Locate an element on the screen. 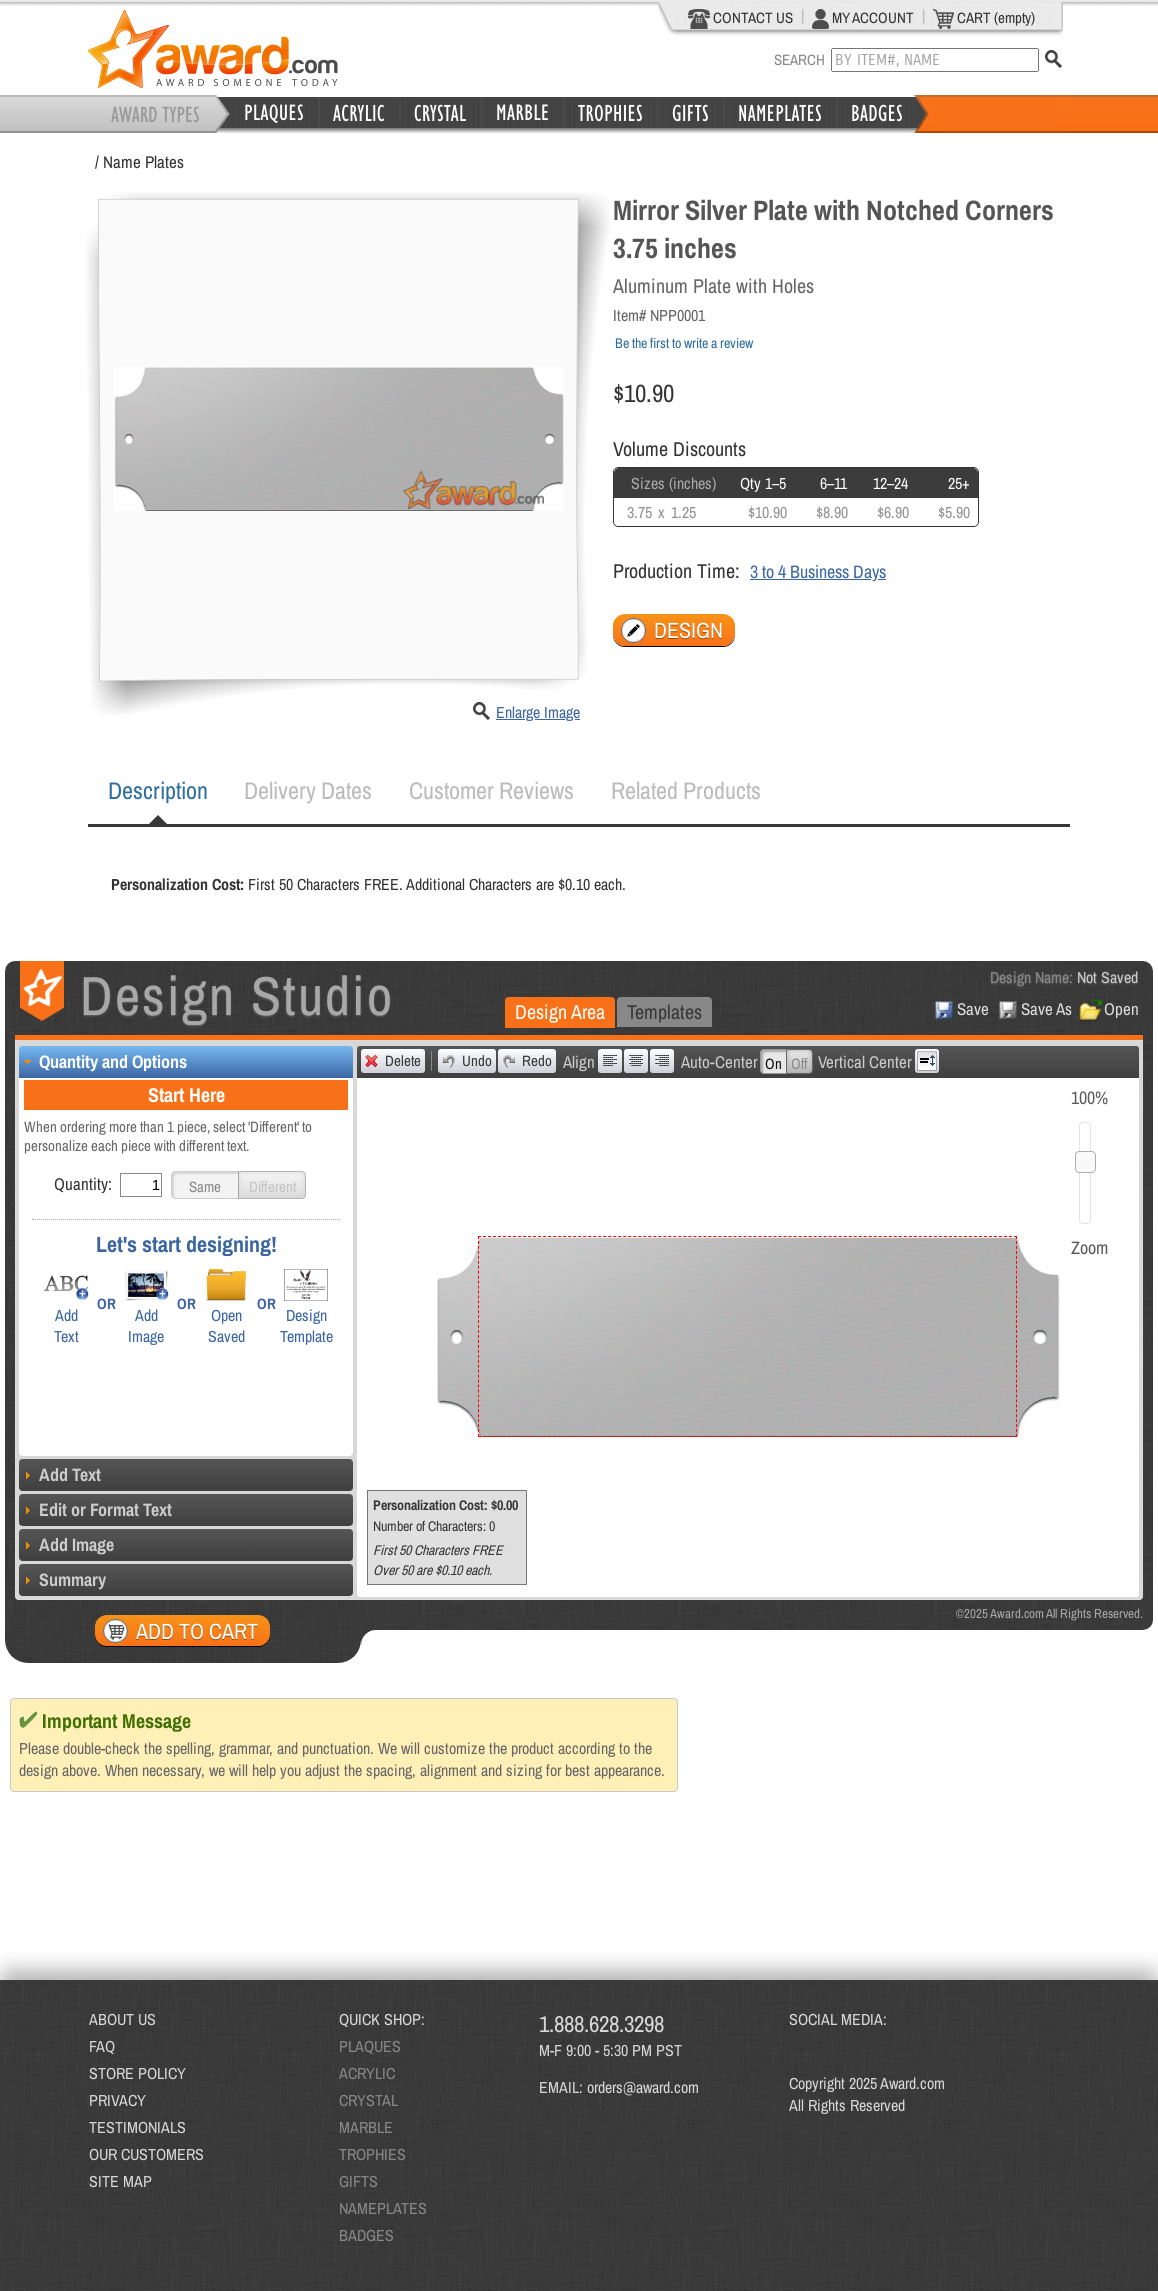 The height and width of the screenshot is (2291, 1158). OUR CUSTOMERS is located at coordinates (146, 2154).